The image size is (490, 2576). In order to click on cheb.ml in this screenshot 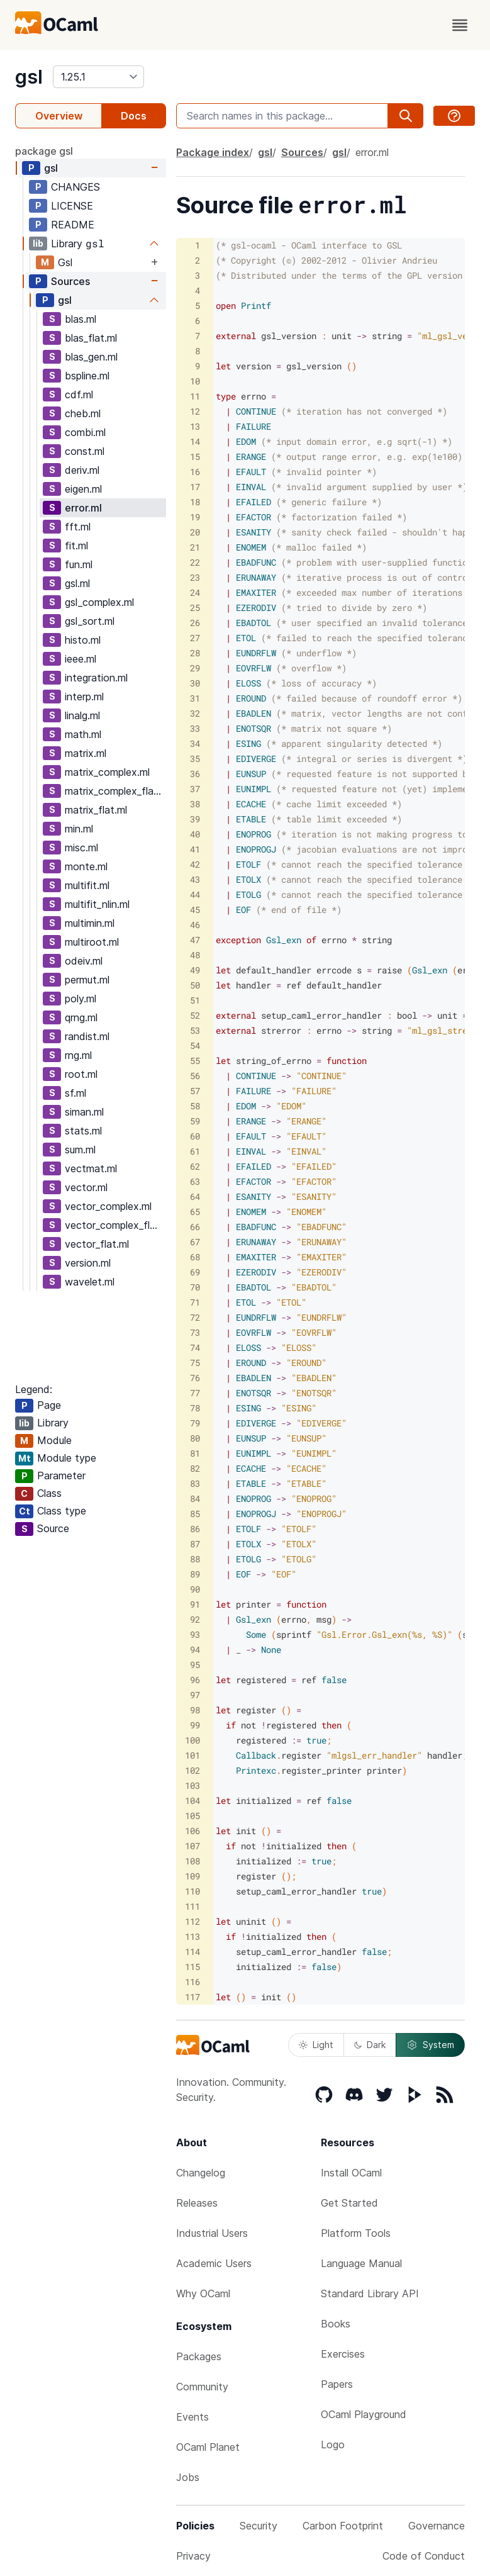, I will do `click(83, 413)`.